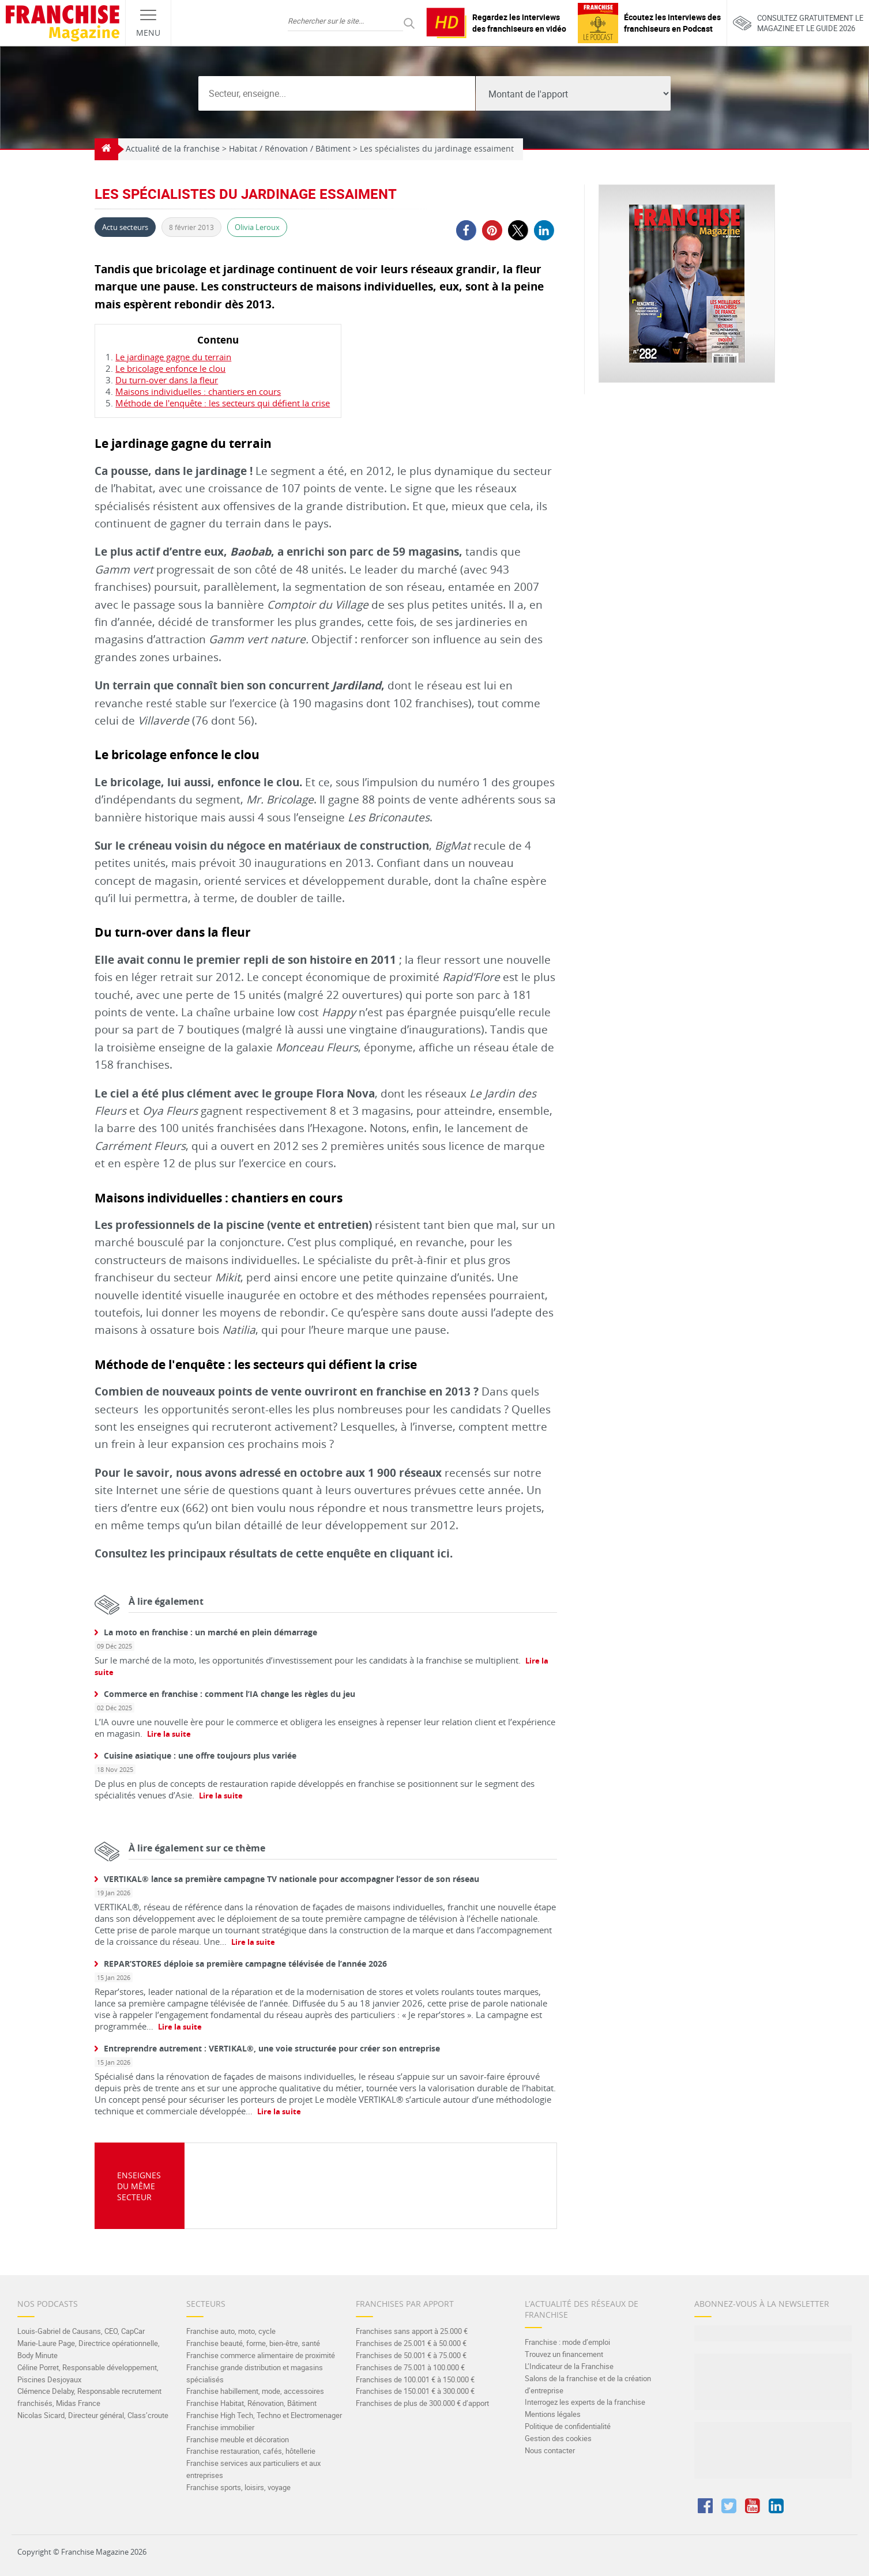 Image resolution: width=869 pixels, height=2576 pixels. I want to click on Trouvez un financement, so click(564, 2354).